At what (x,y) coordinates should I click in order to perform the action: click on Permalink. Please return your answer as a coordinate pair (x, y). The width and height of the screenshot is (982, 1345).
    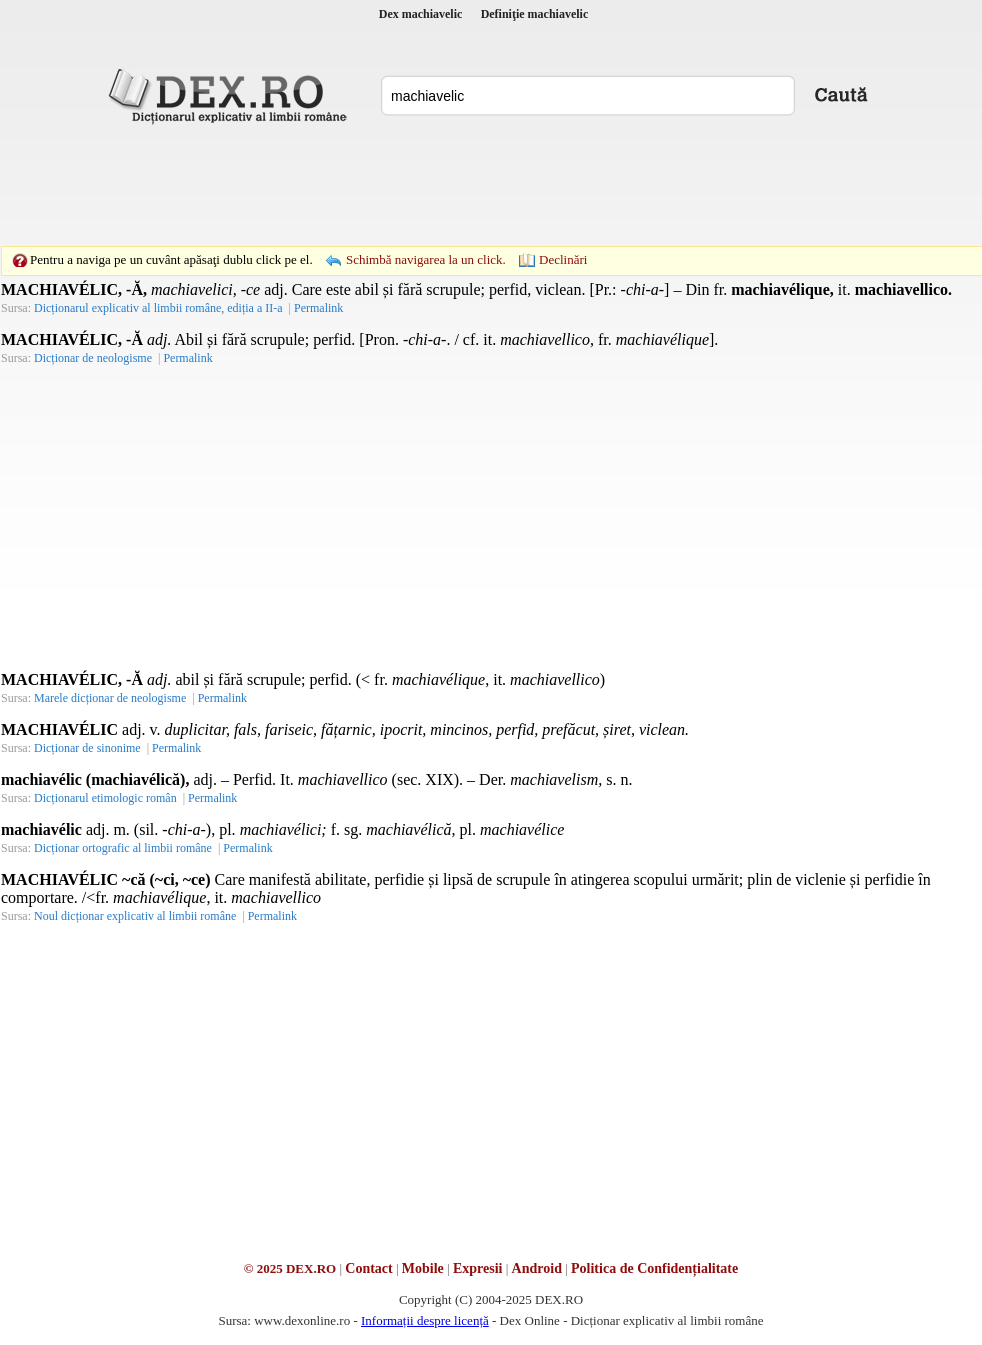
    Looking at the image, I should click on (222, 698).